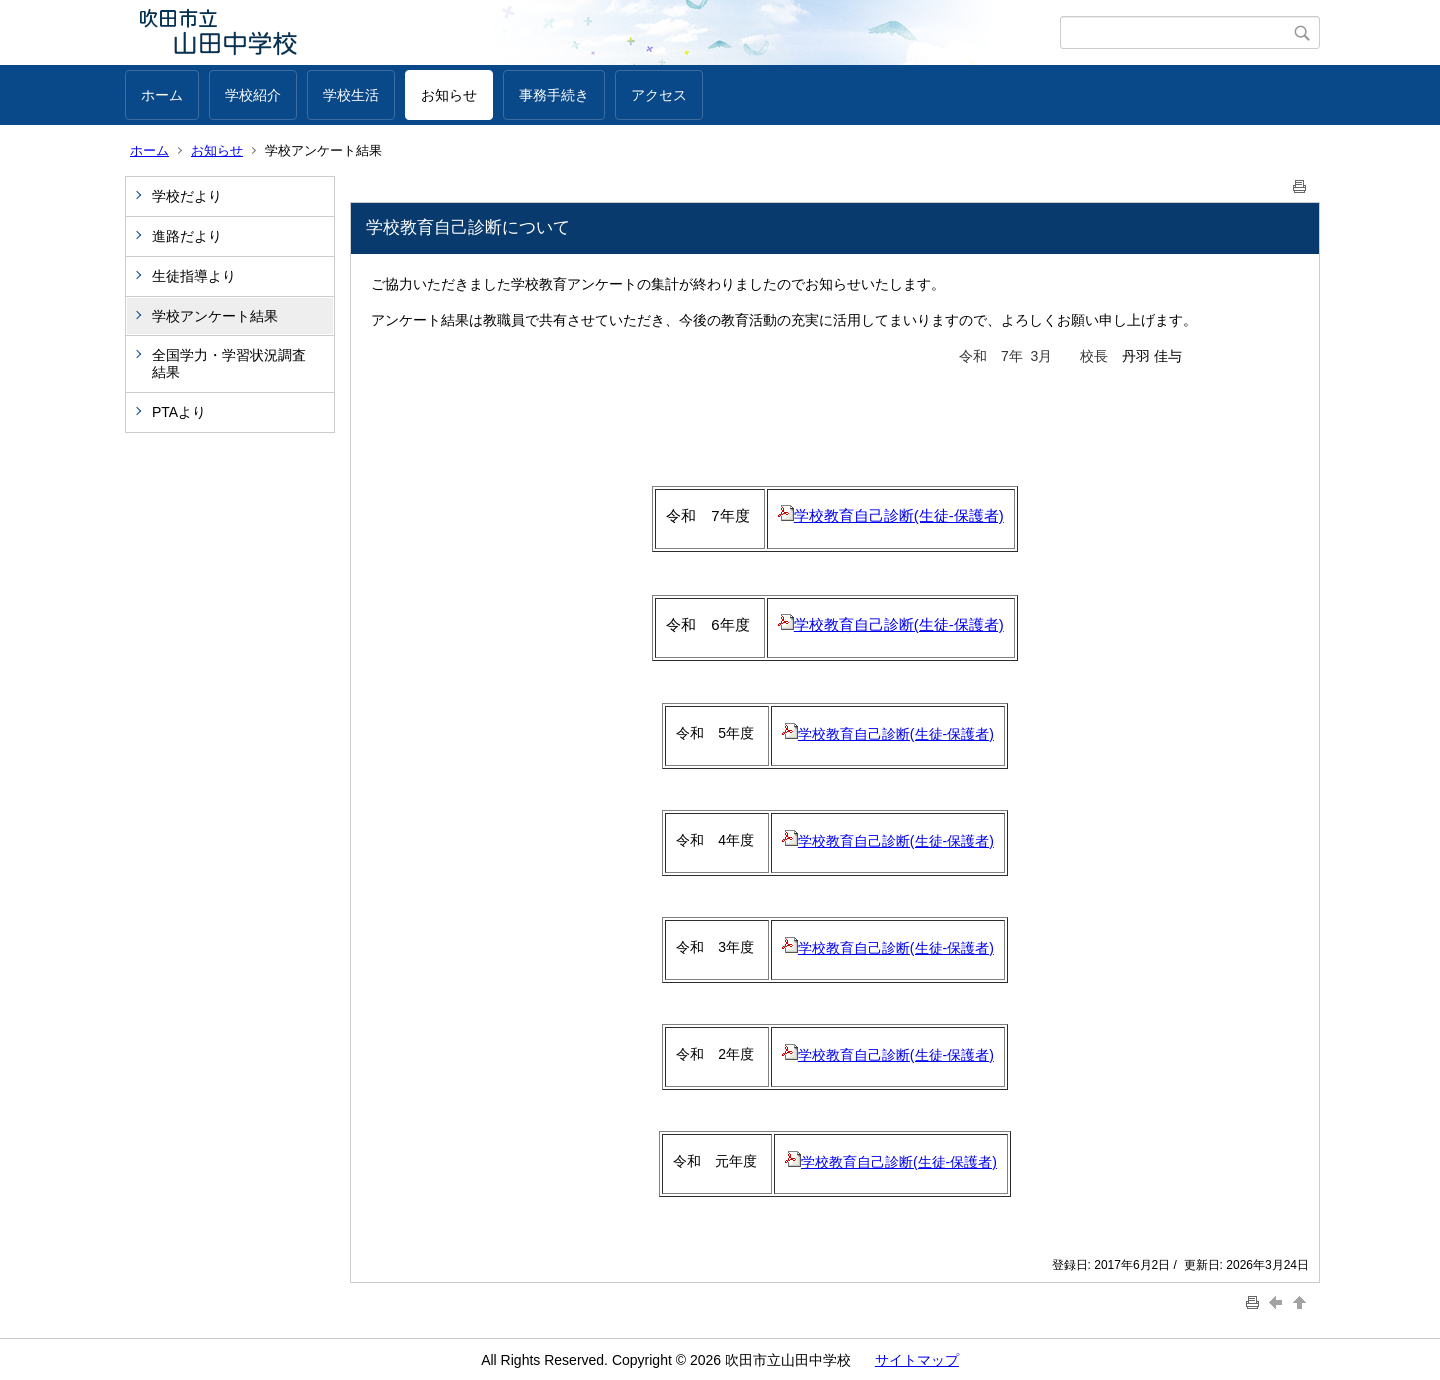  What do you see at coordinates (891, 515) in the screenshot?
I see `学校教育自己診断(生徒-保護者)` at bounding box center [891, 515].